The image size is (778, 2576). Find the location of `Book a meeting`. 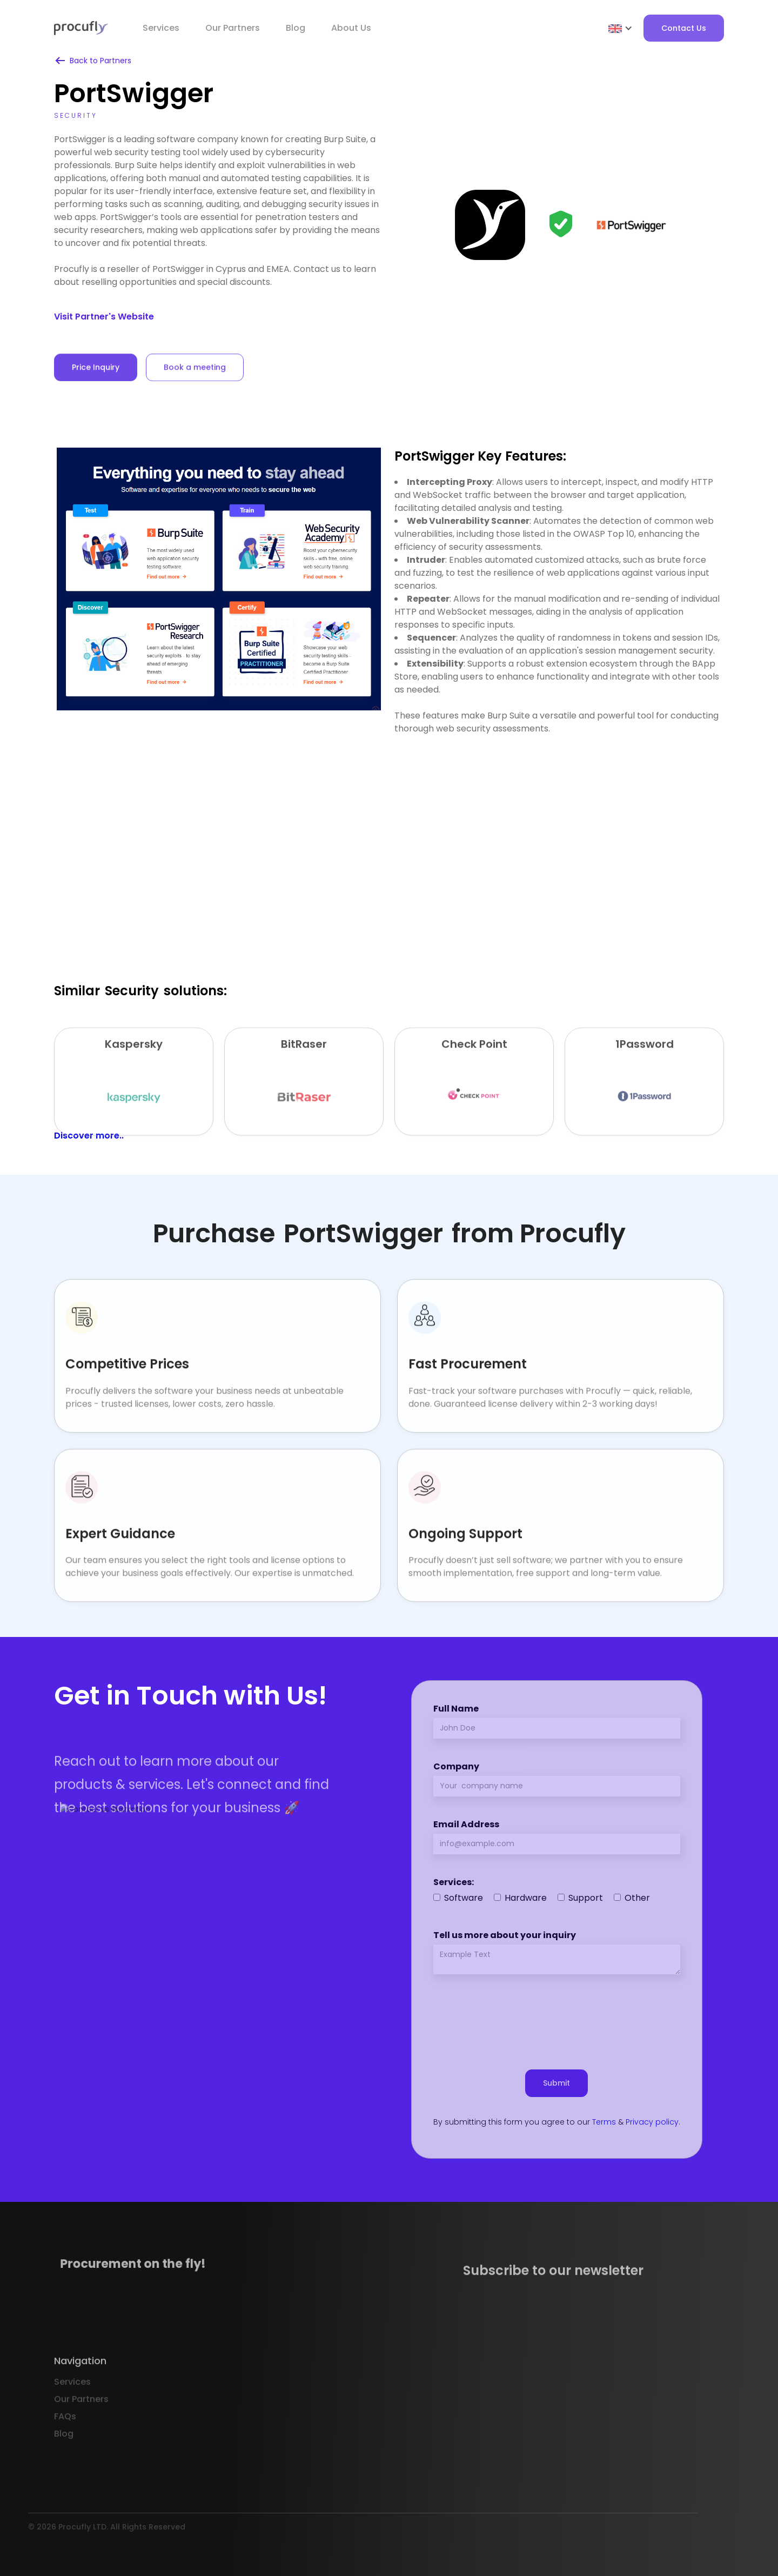

Book a meeting is located at coordinates (195, 380).